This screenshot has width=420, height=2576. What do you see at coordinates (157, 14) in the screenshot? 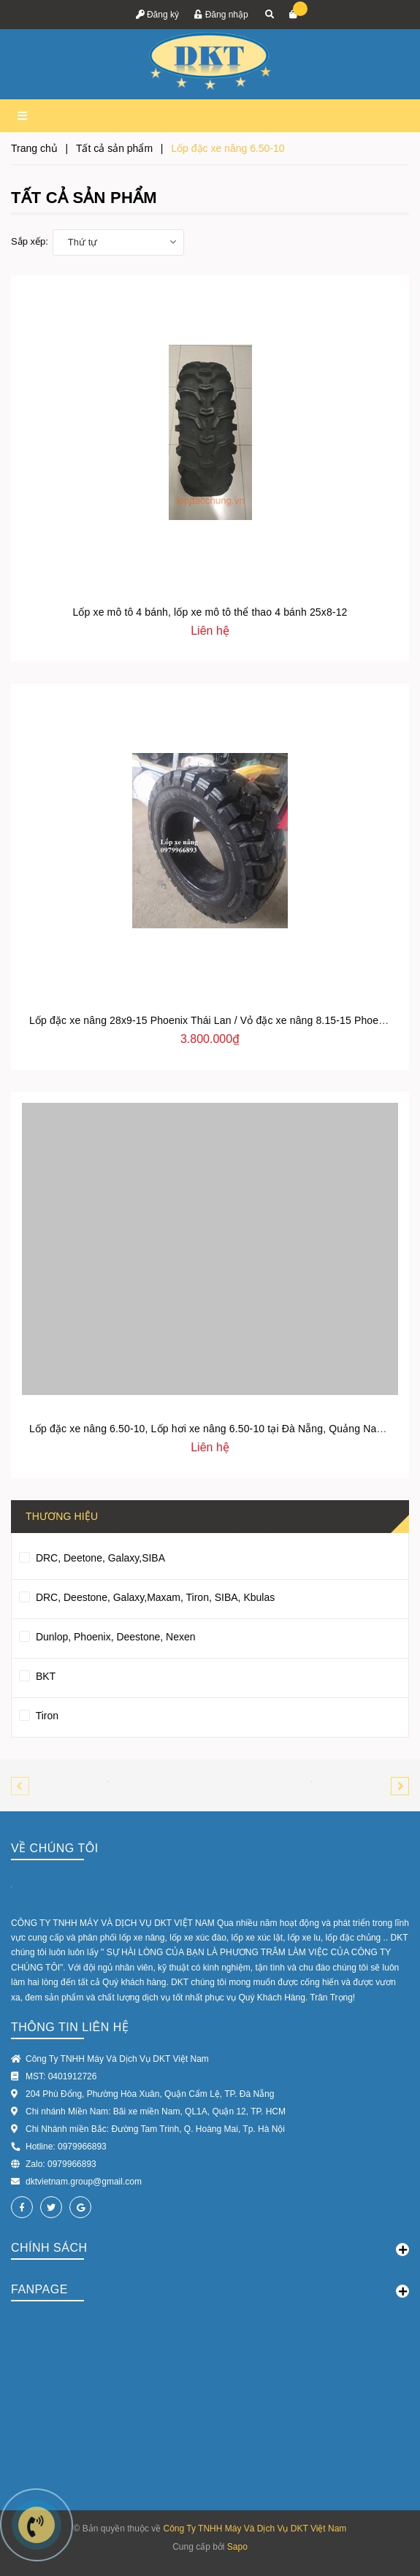
I see `Đăng ký` at bounding box center [157, 14].